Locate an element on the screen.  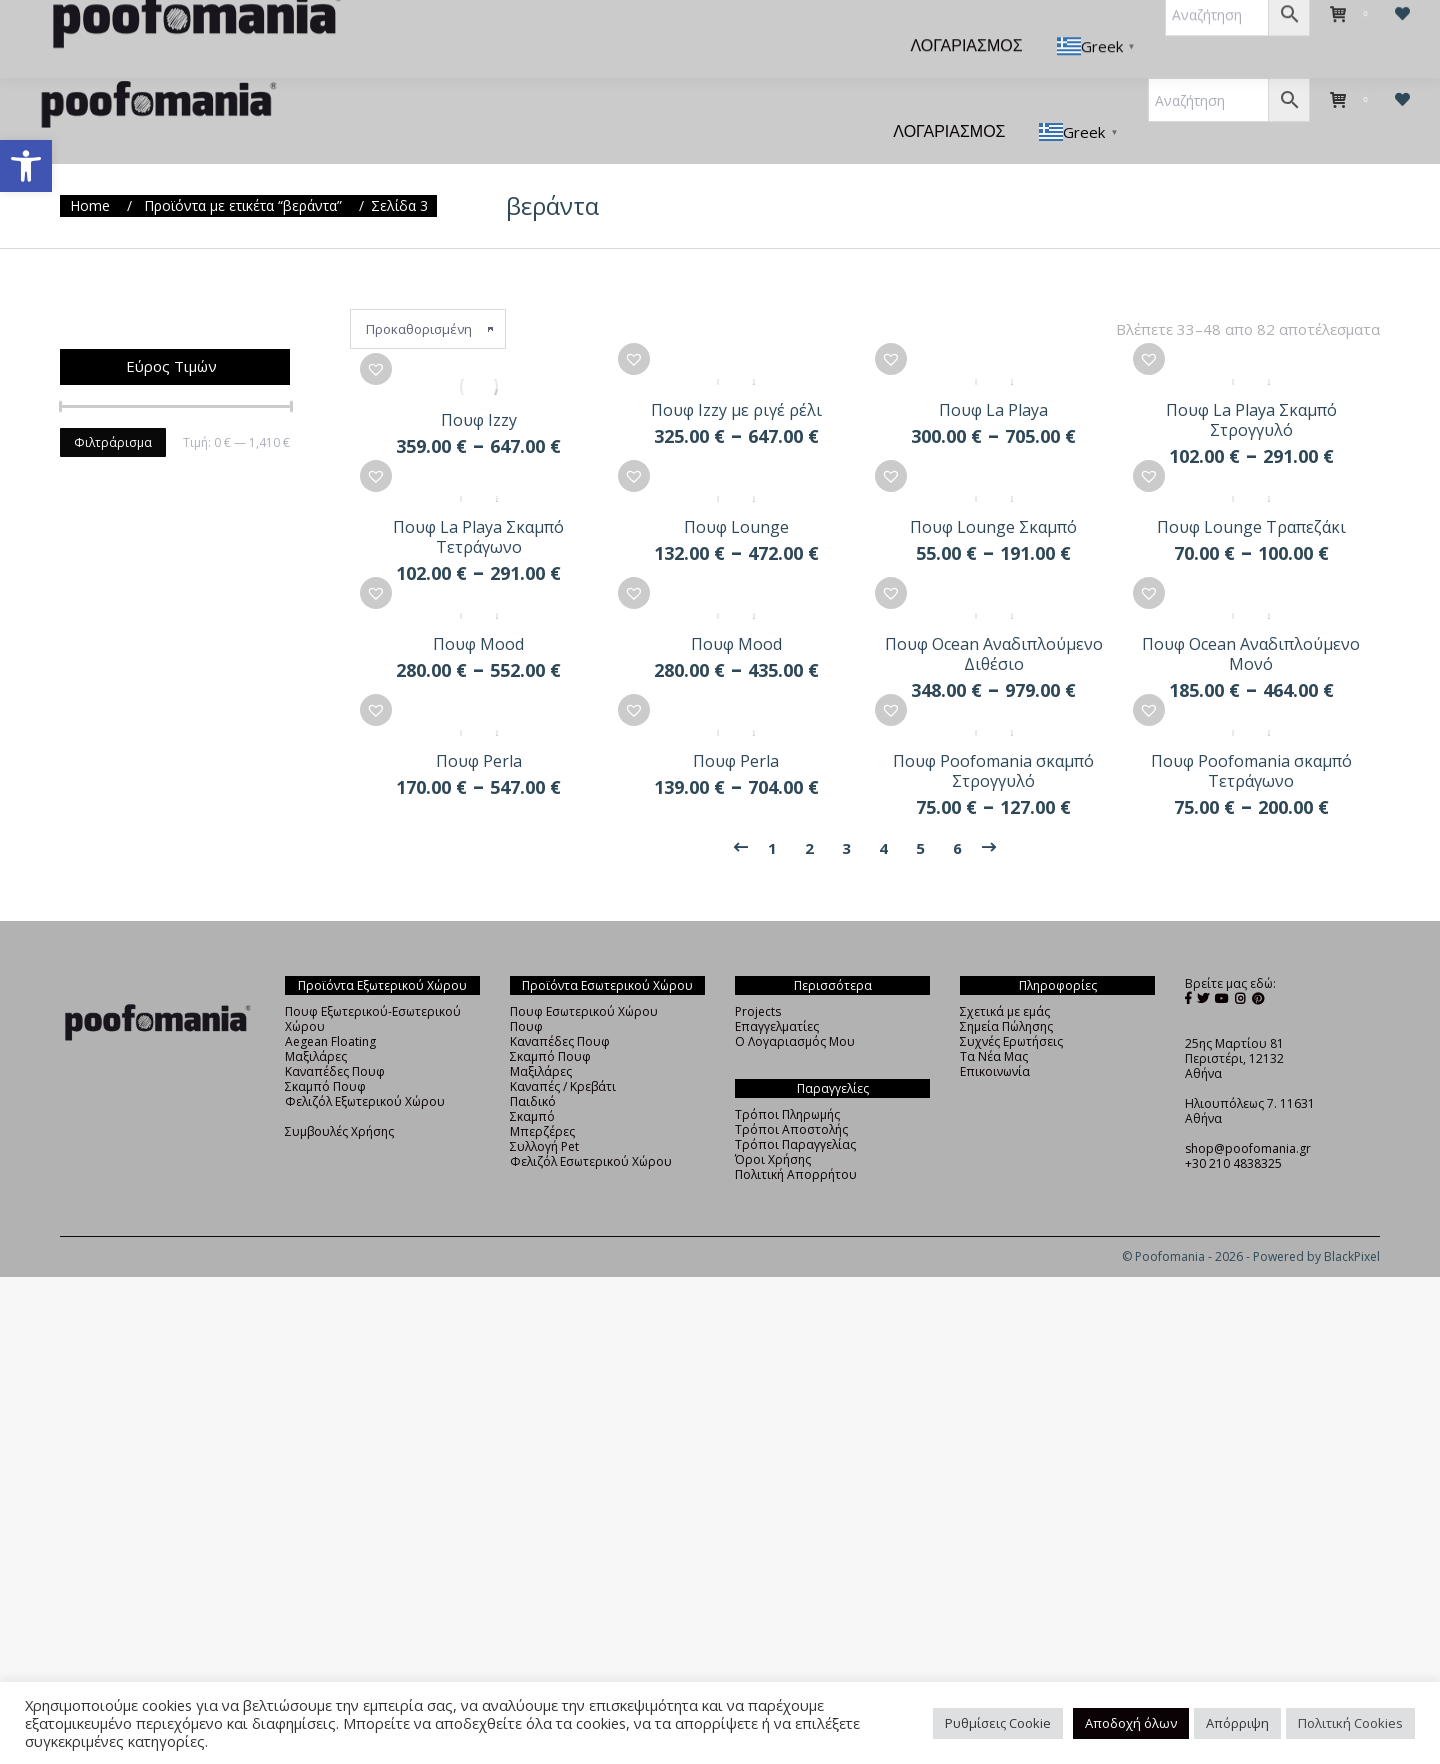
Απόρριψη [button] is located at coordinates (1237, 1723).